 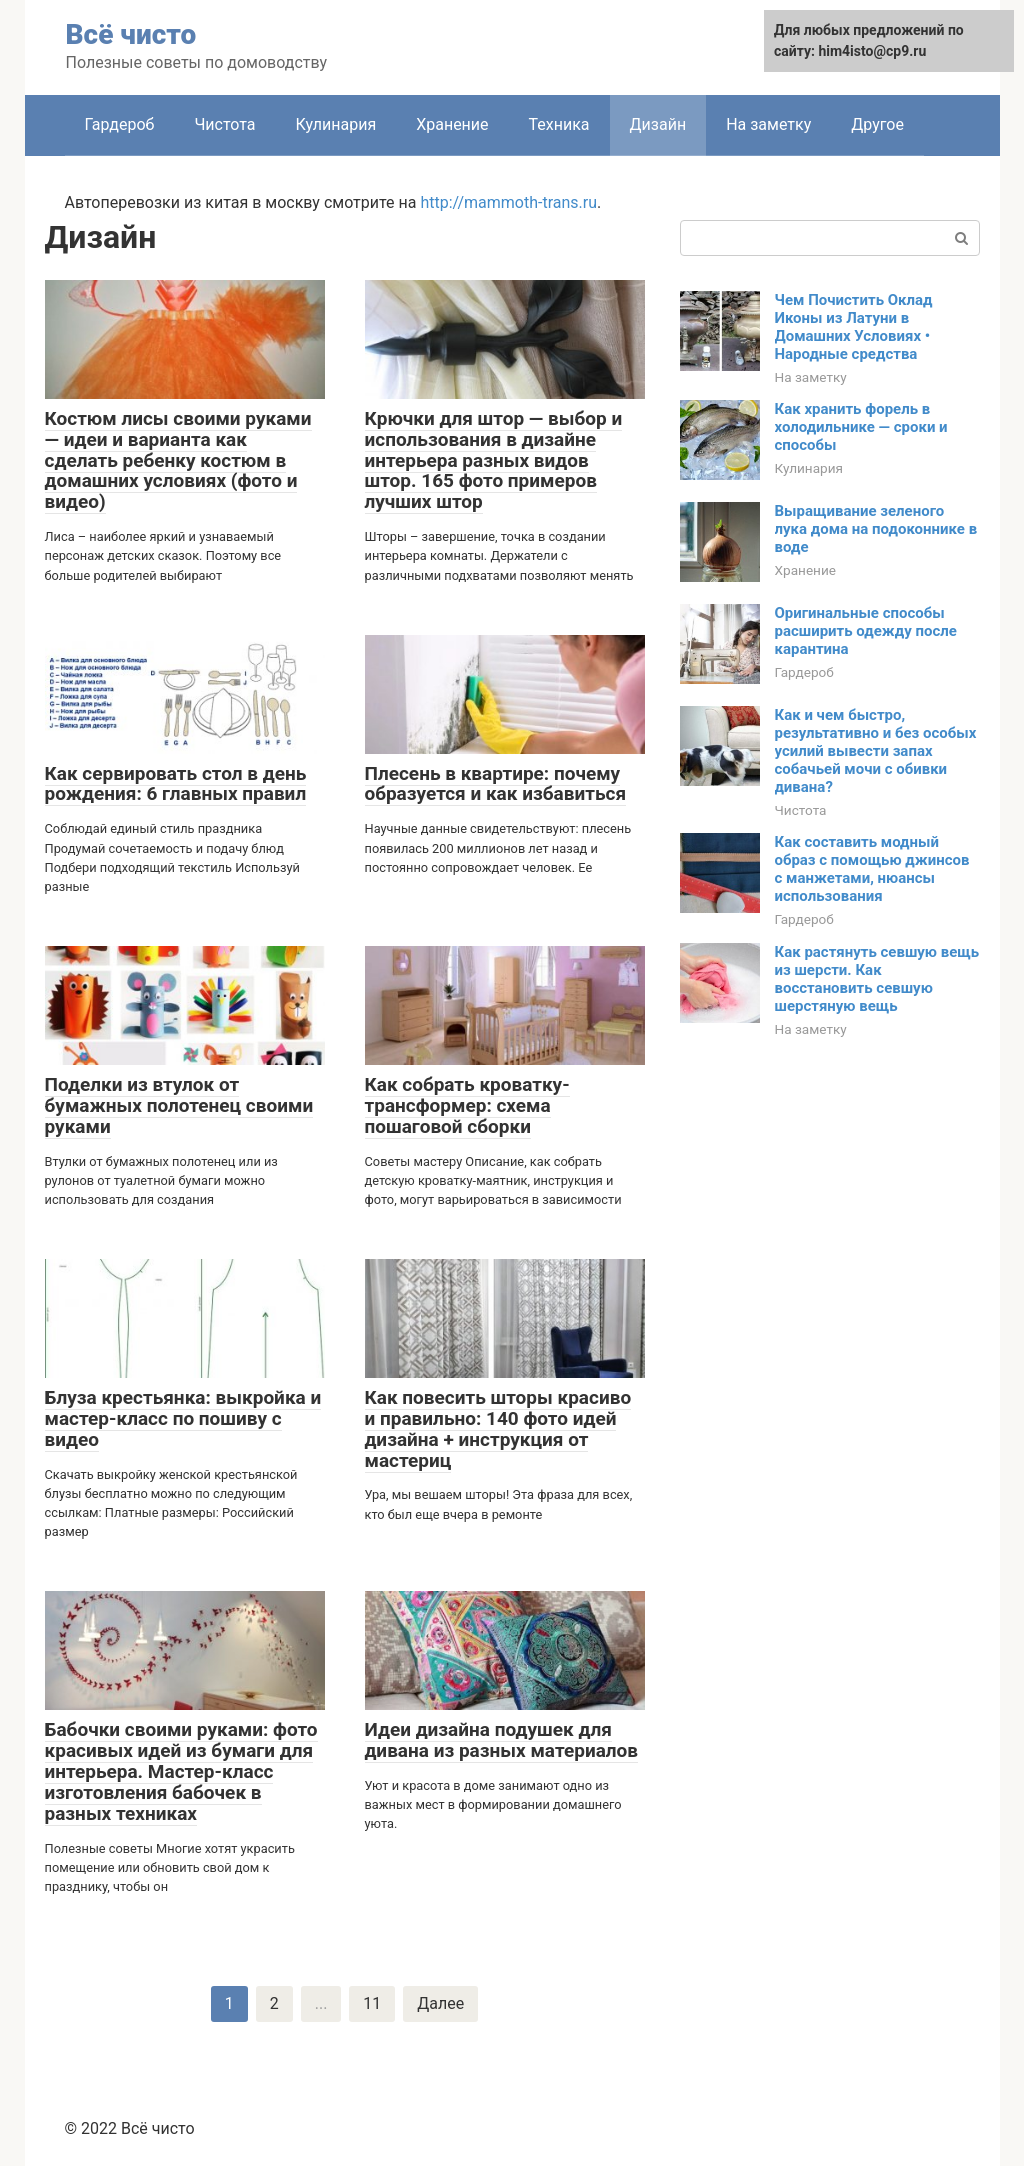 I want to click on Всё чисто, so click(x=131, y=34).